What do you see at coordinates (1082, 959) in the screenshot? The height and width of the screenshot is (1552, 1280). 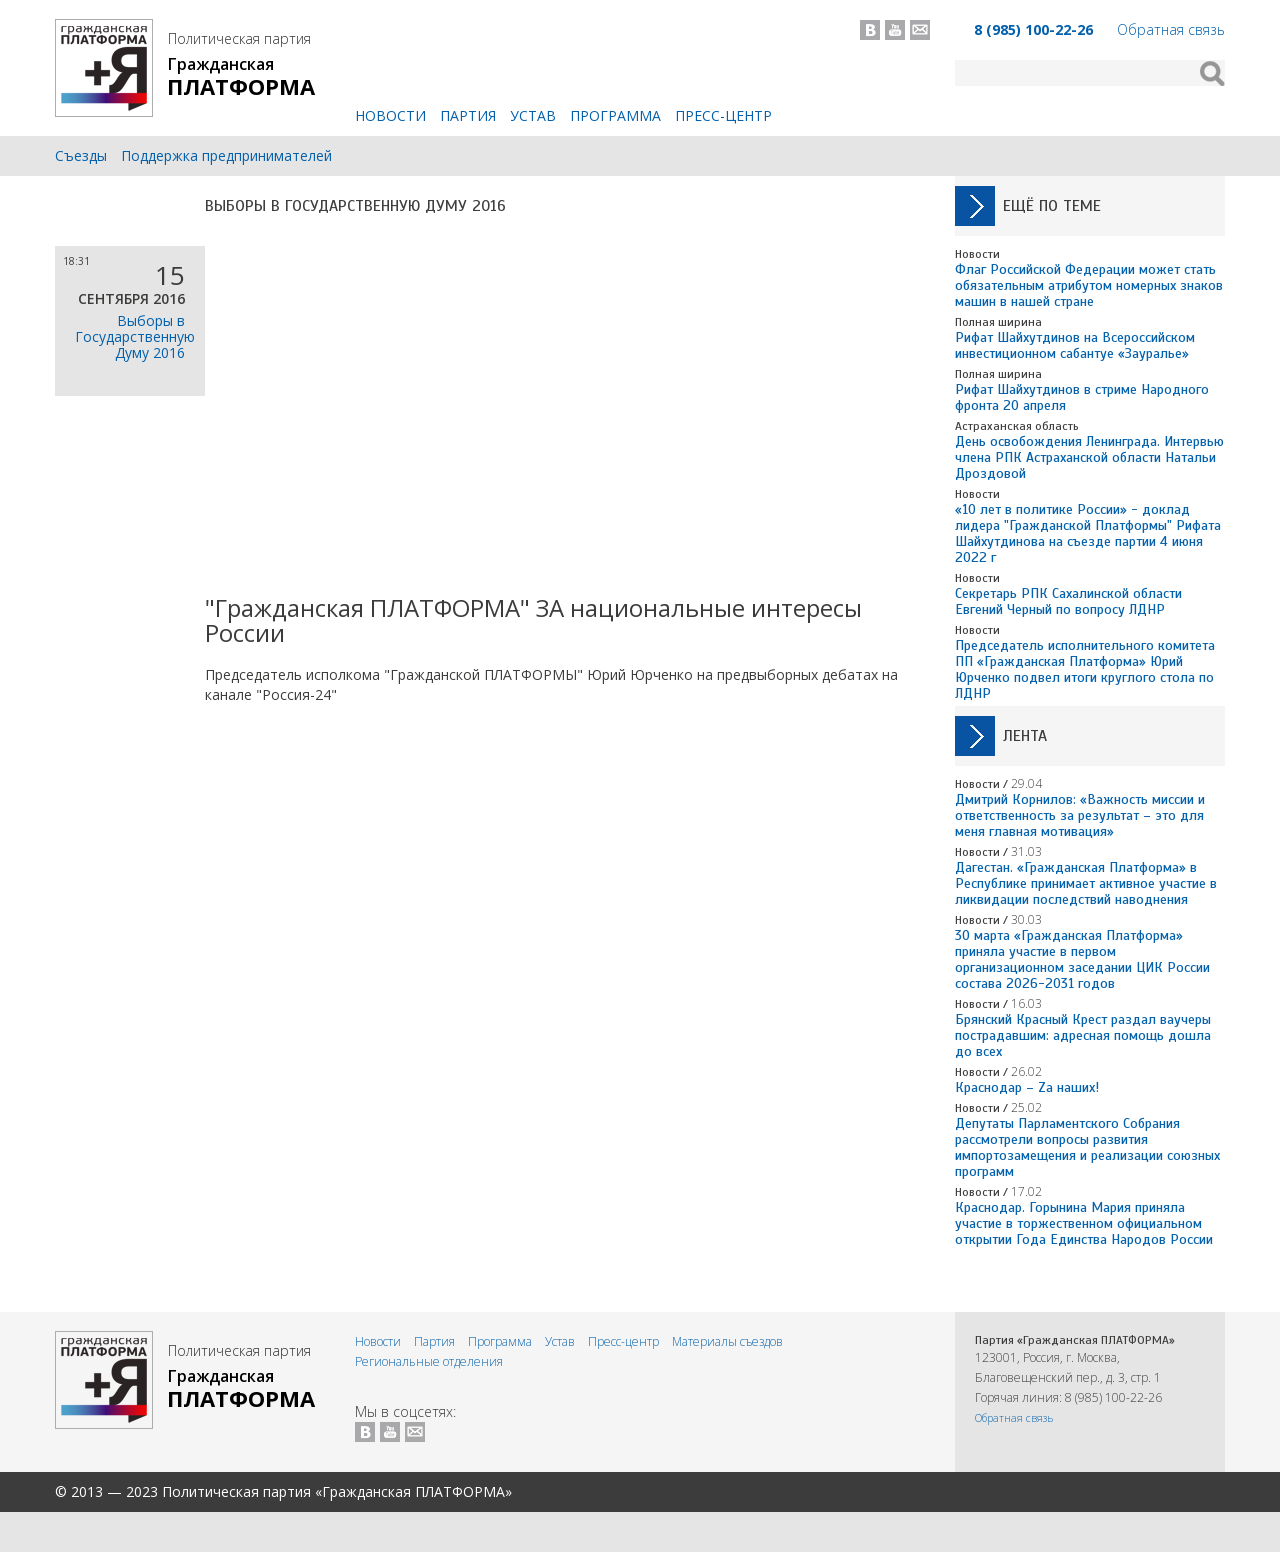 I see `30 марта «Гражданская Платформа» приняла участие в первом организационном заседании ЦИК России состава 2026-2031 годов` at bounding box center [1082, 959].